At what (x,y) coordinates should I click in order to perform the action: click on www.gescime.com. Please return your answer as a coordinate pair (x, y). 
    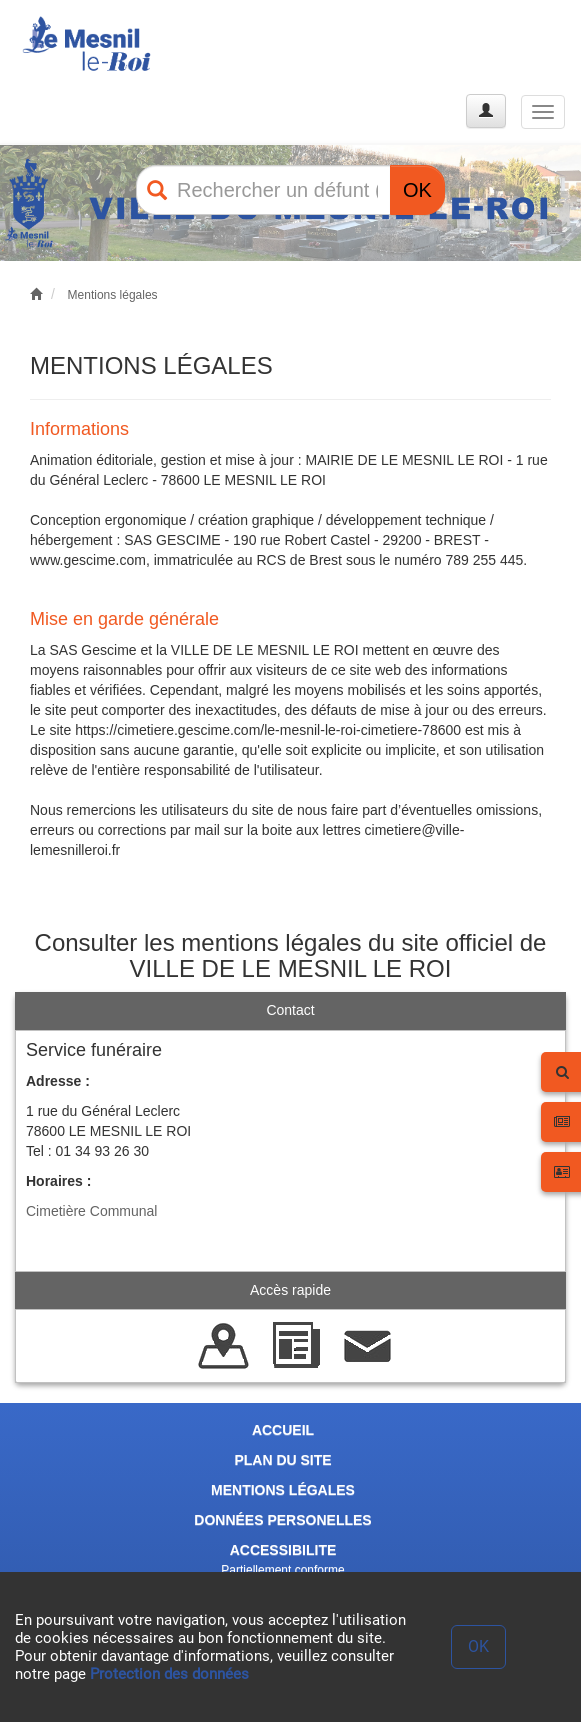
    Looking at the image, I should click on (88, 560).